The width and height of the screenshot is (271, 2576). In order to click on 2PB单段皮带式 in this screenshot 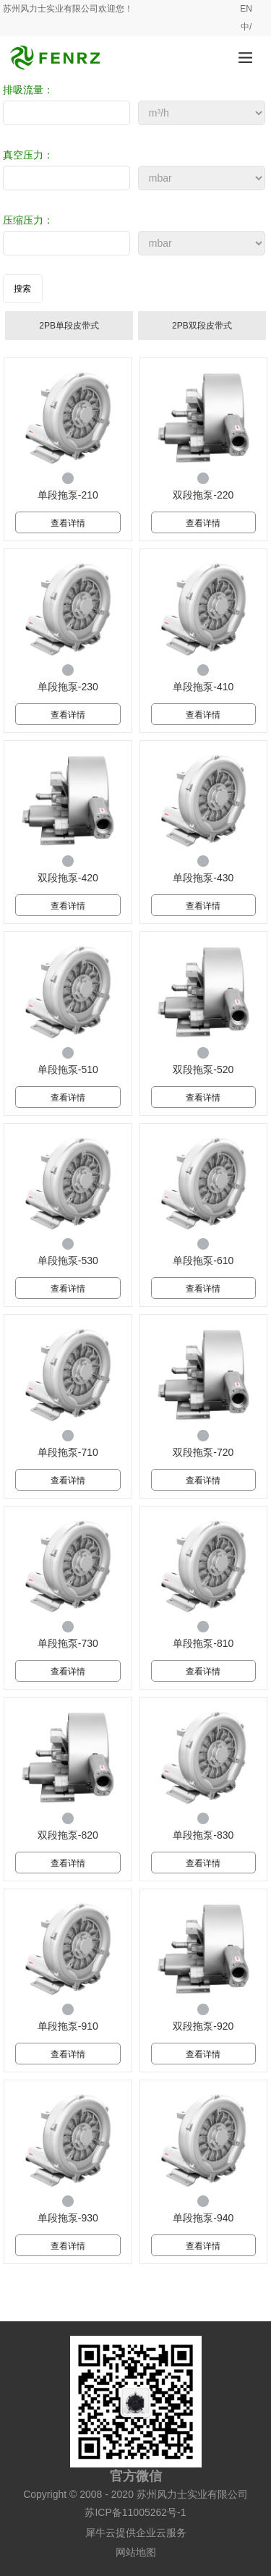, I will do `click(69, 326)`.